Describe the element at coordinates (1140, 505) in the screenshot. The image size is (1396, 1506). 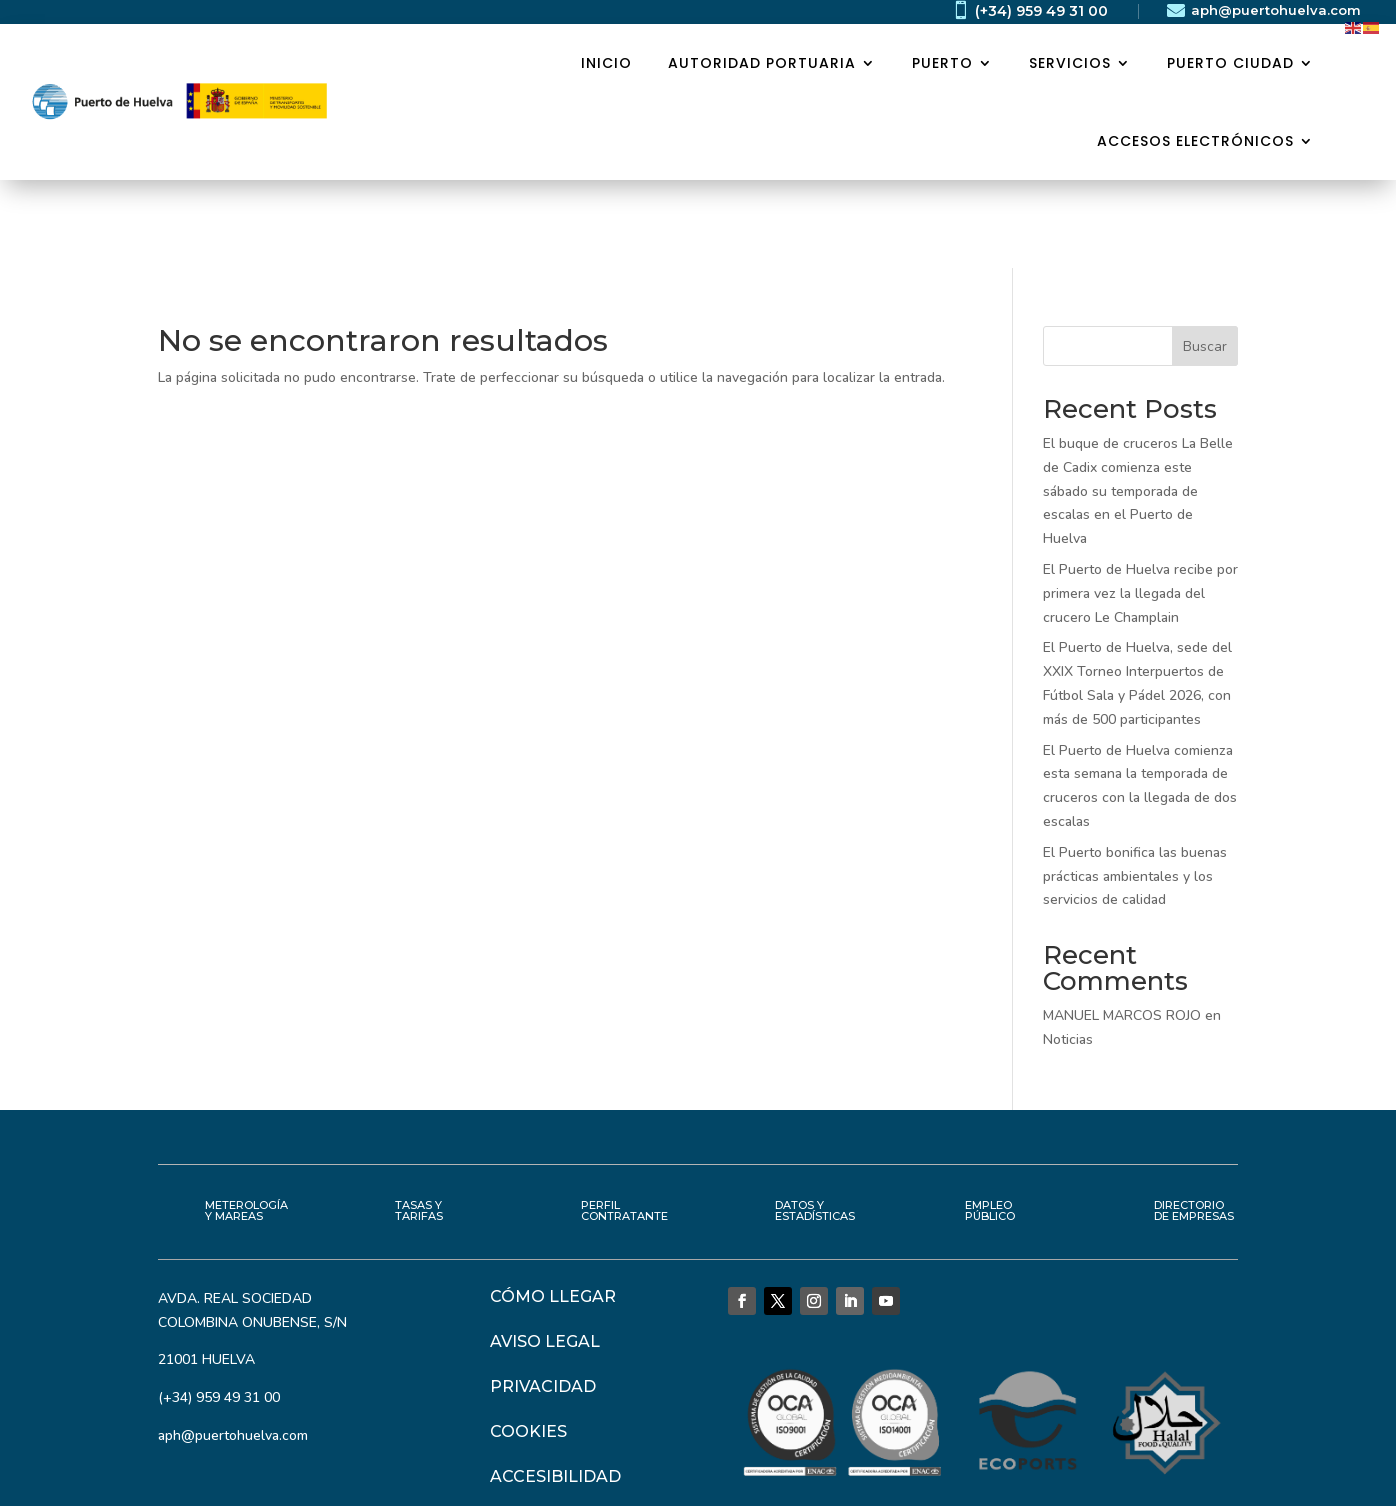
I see `El Puerto de Huelva recibe por primera vez la llegada del crucero Le Champlain` at that location.